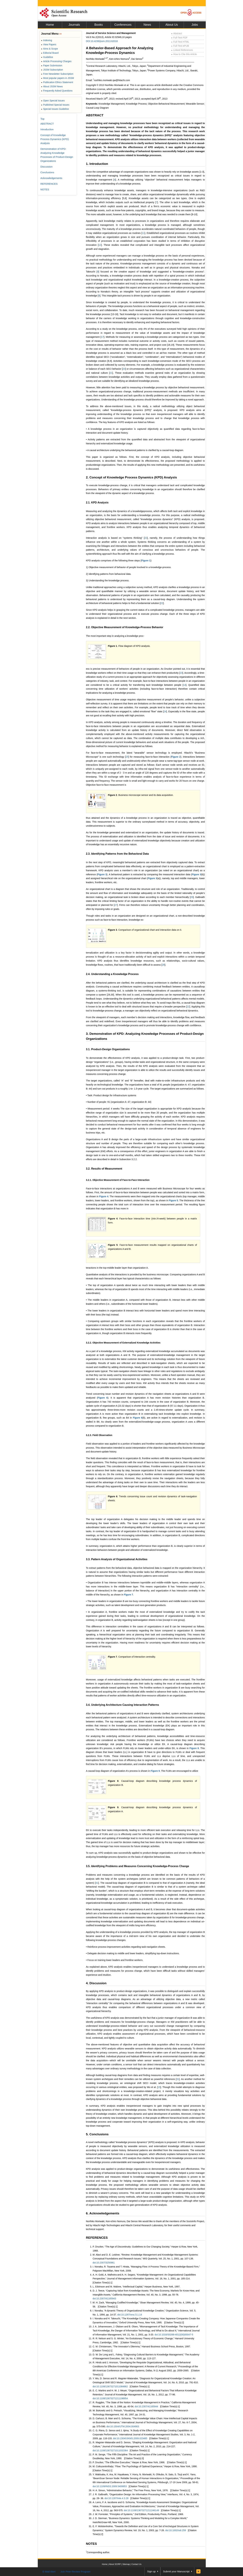 The height and width of the screenshot is (2576, 243). I want to click on JSSM Subscription, so click(52, 69).